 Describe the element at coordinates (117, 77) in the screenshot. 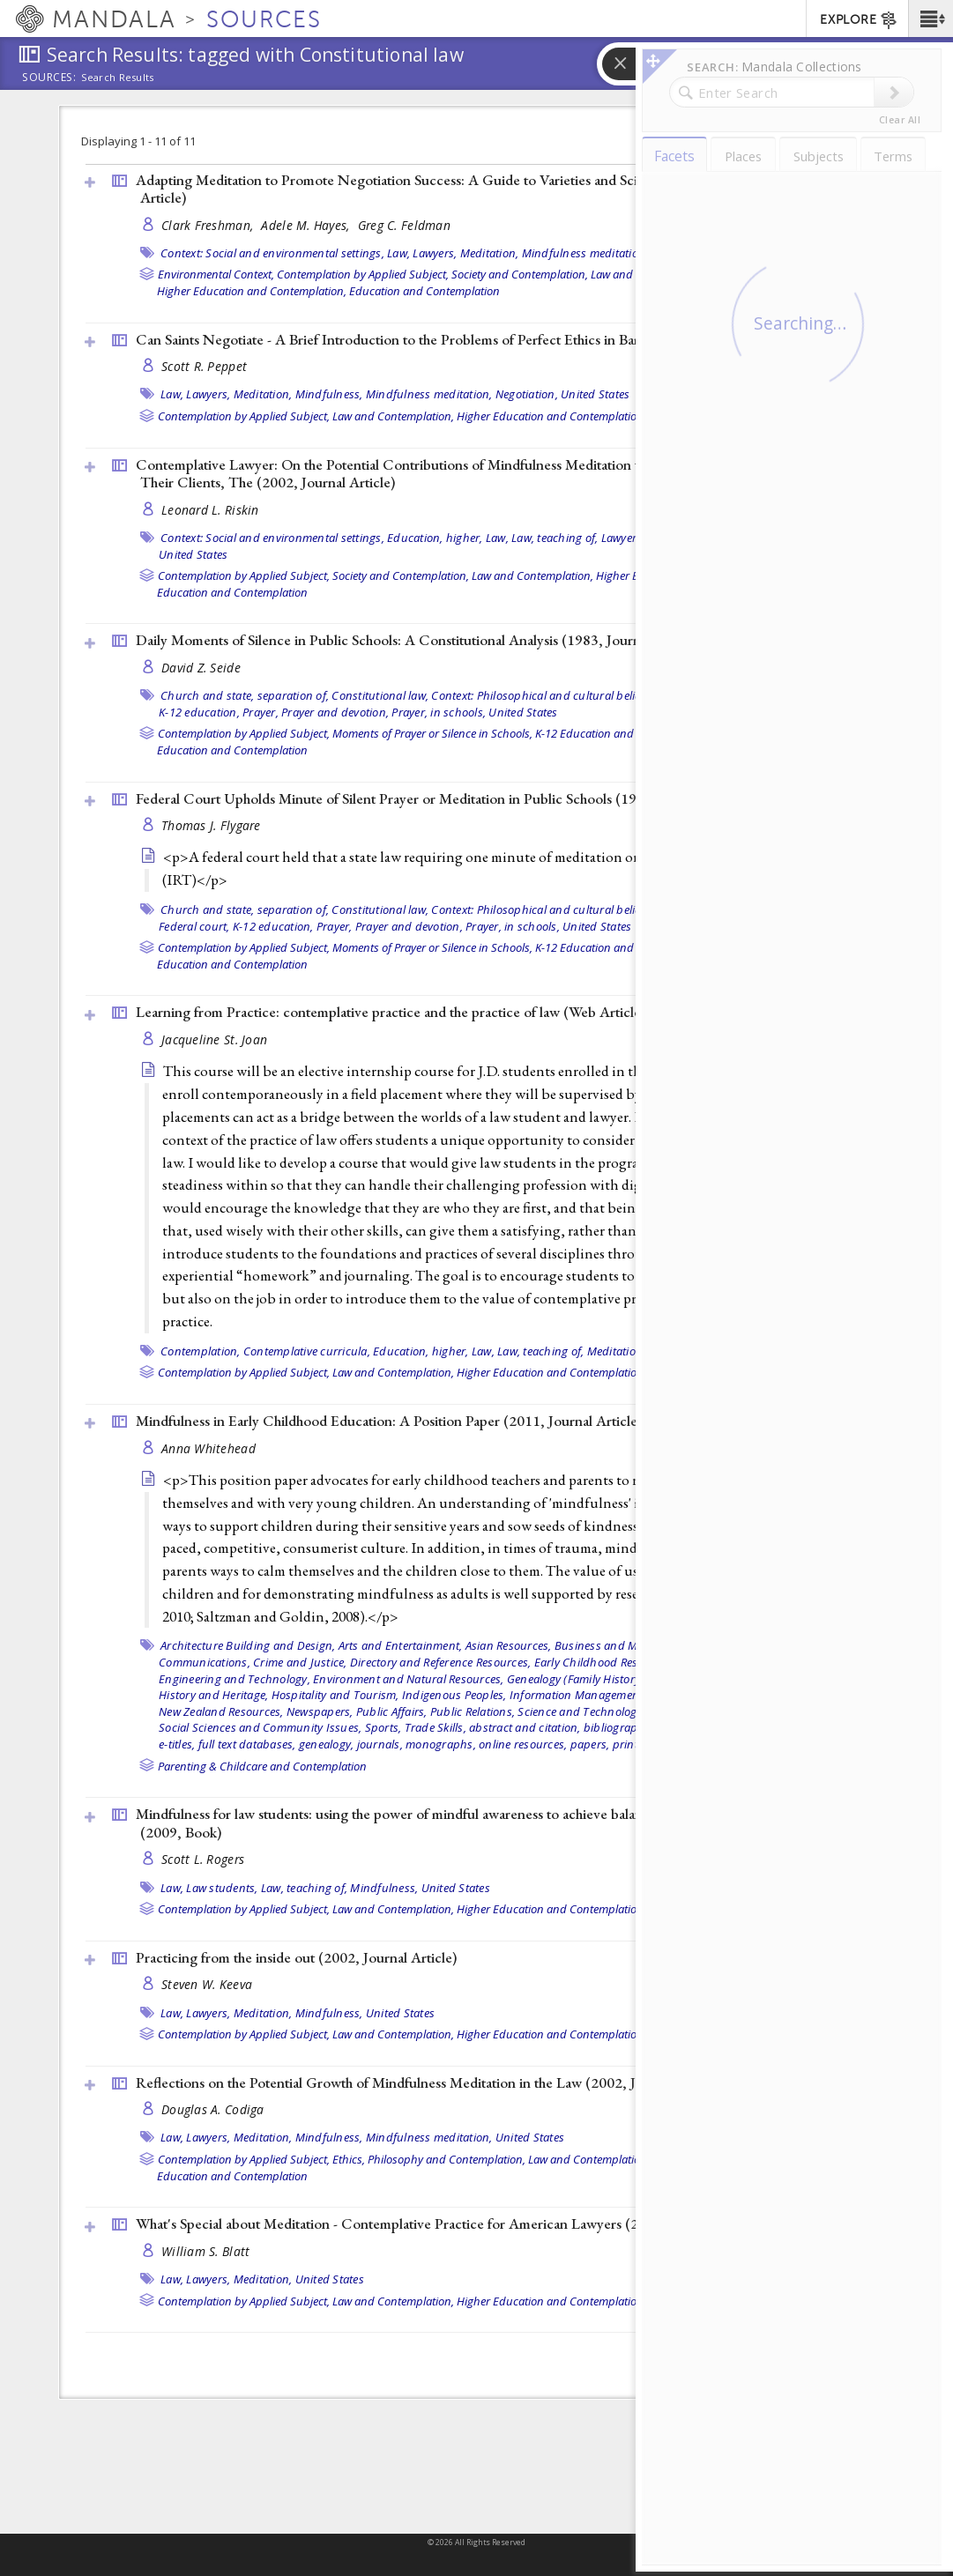

I see `Search Results` at that location.